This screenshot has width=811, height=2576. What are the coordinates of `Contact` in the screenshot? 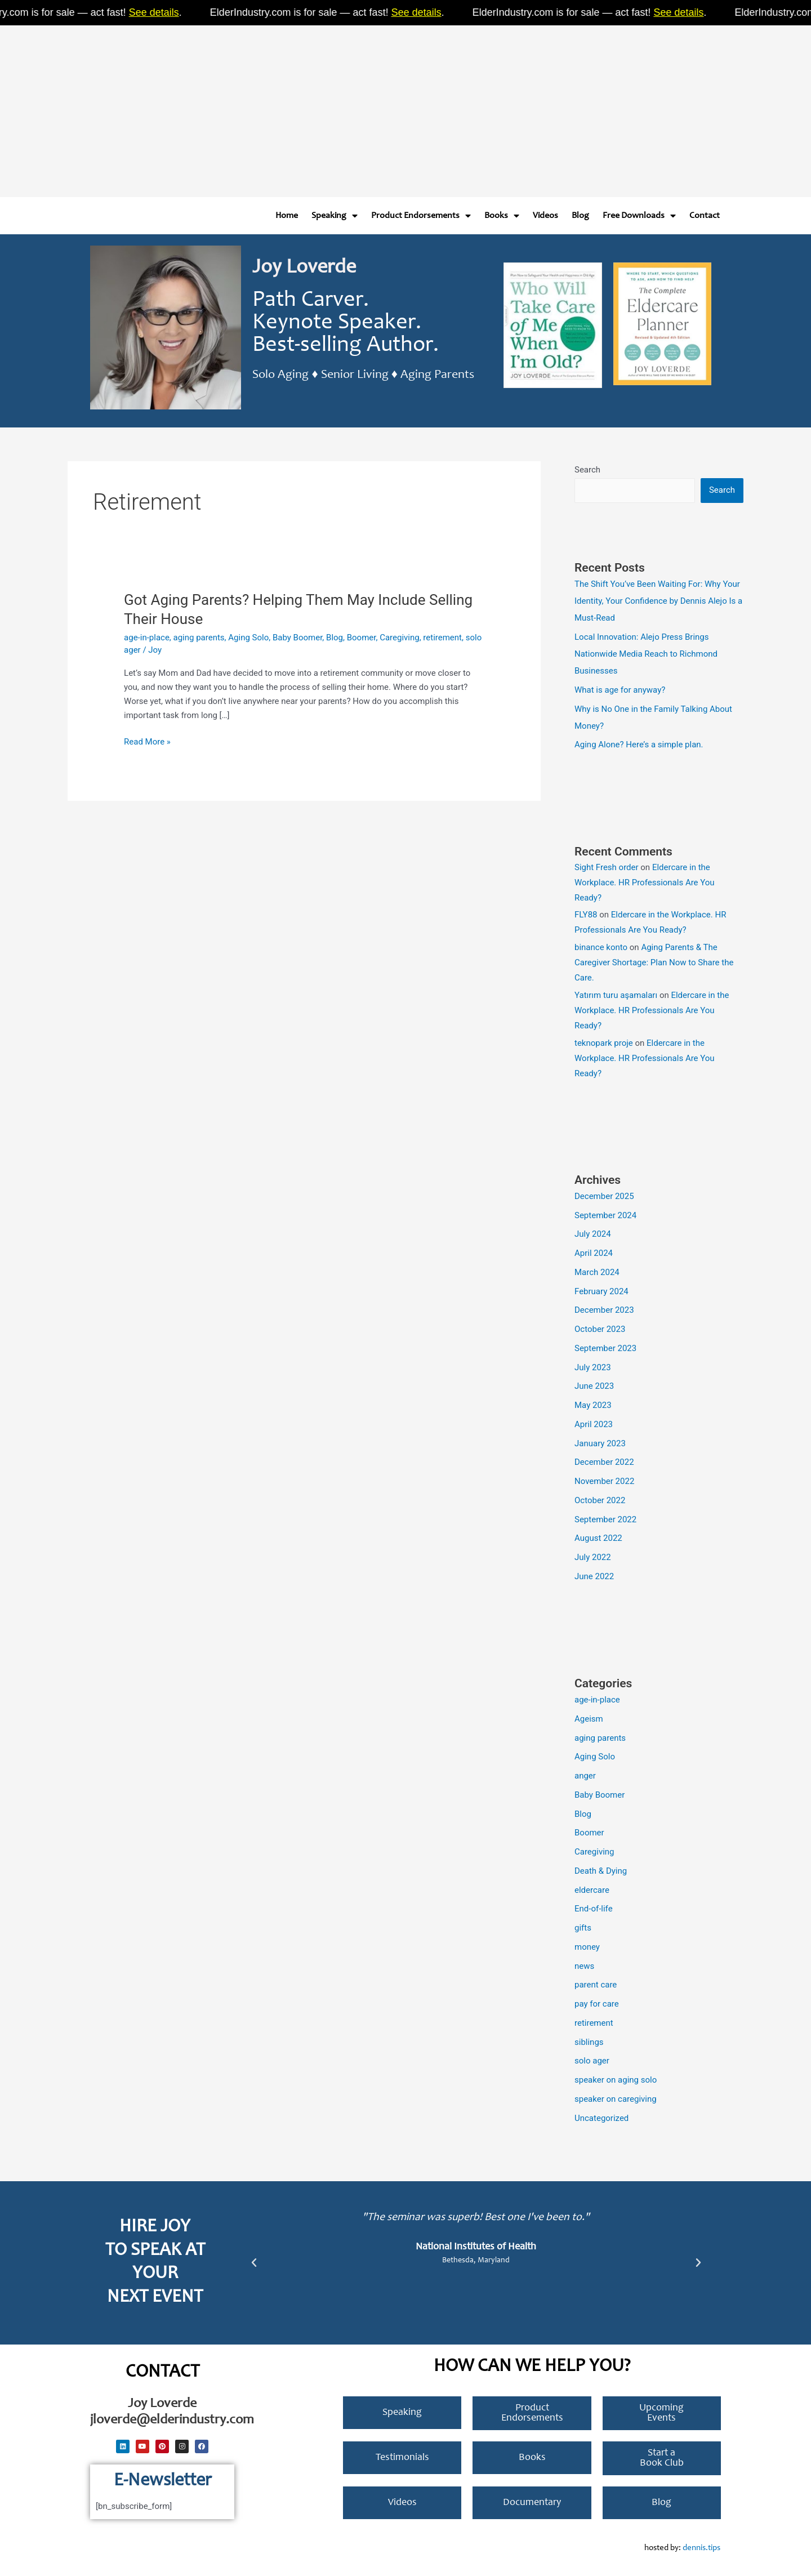 It's located at (704, 215).